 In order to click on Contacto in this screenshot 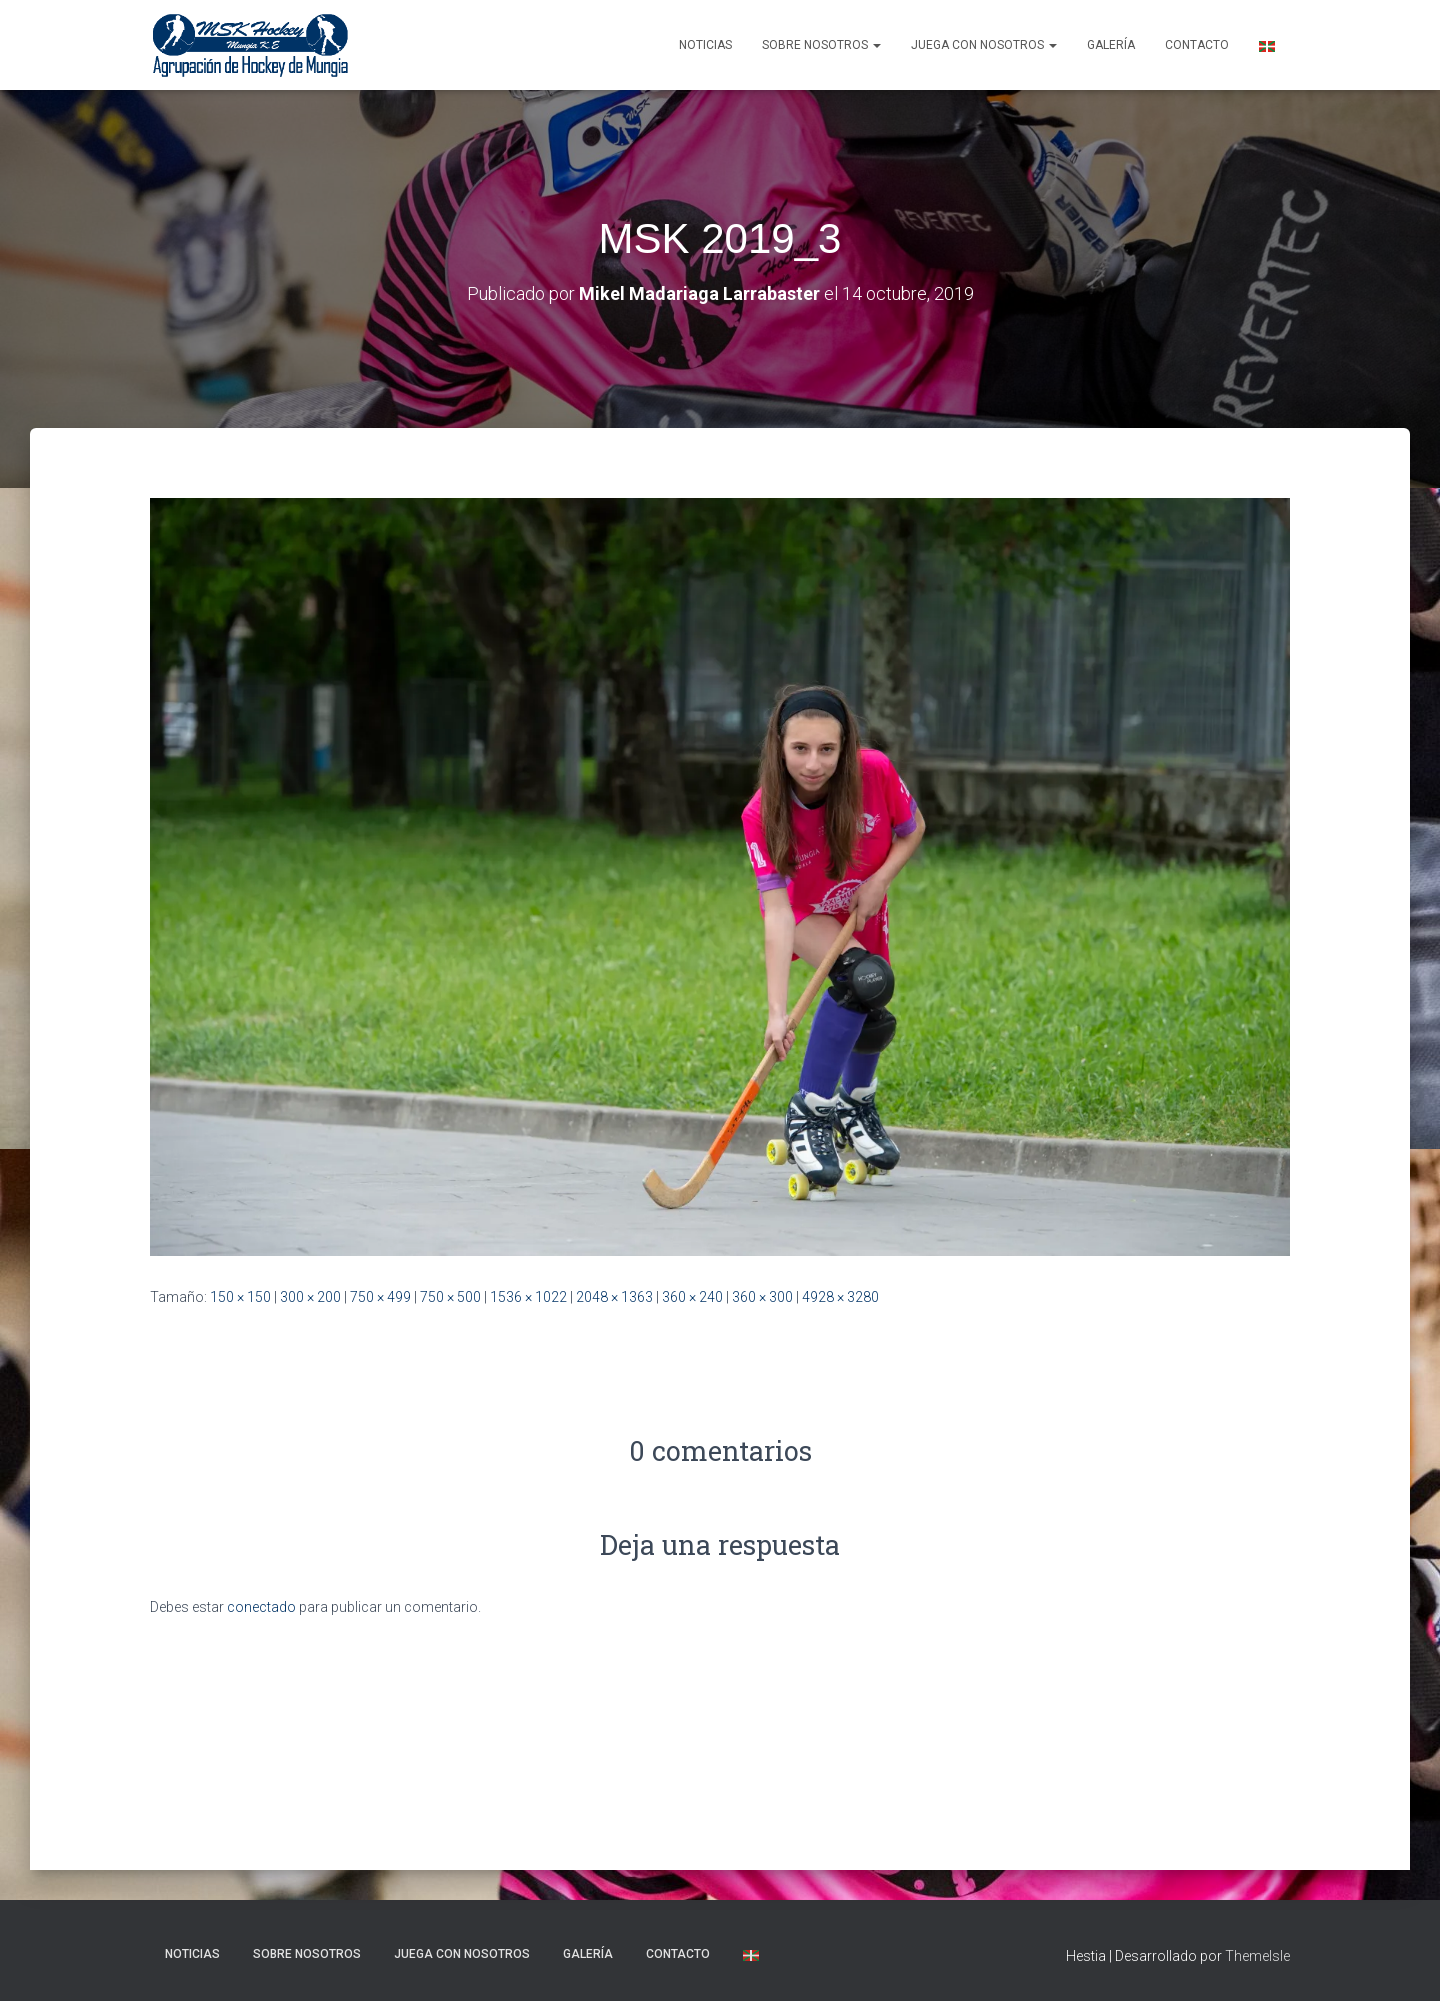, I will do `click(1197, 45)`.